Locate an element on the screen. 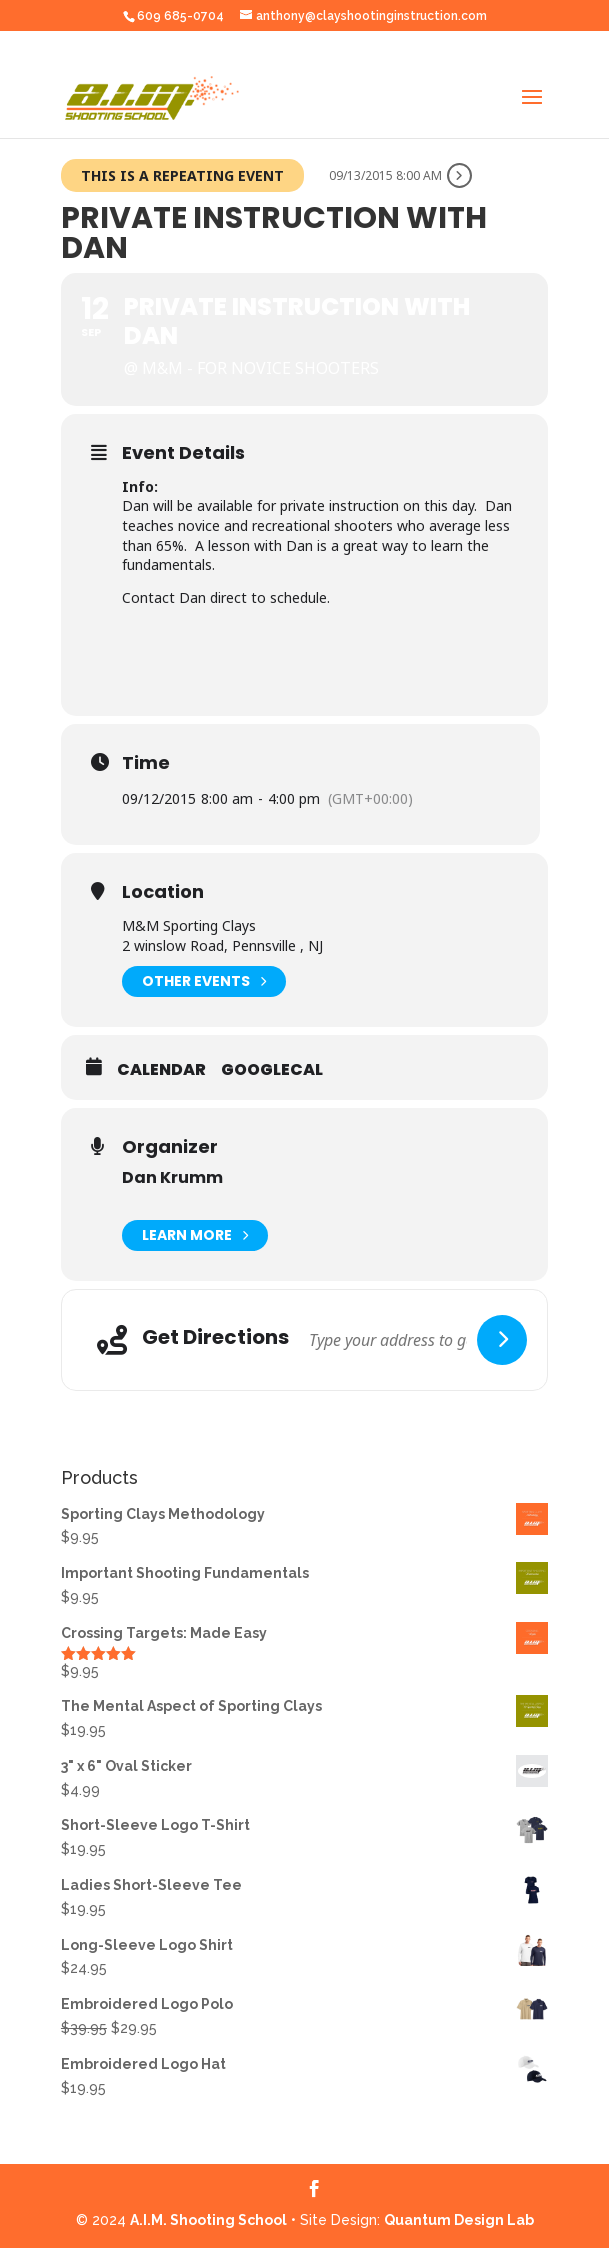  Calendar is located at coordinates (161, 1070).